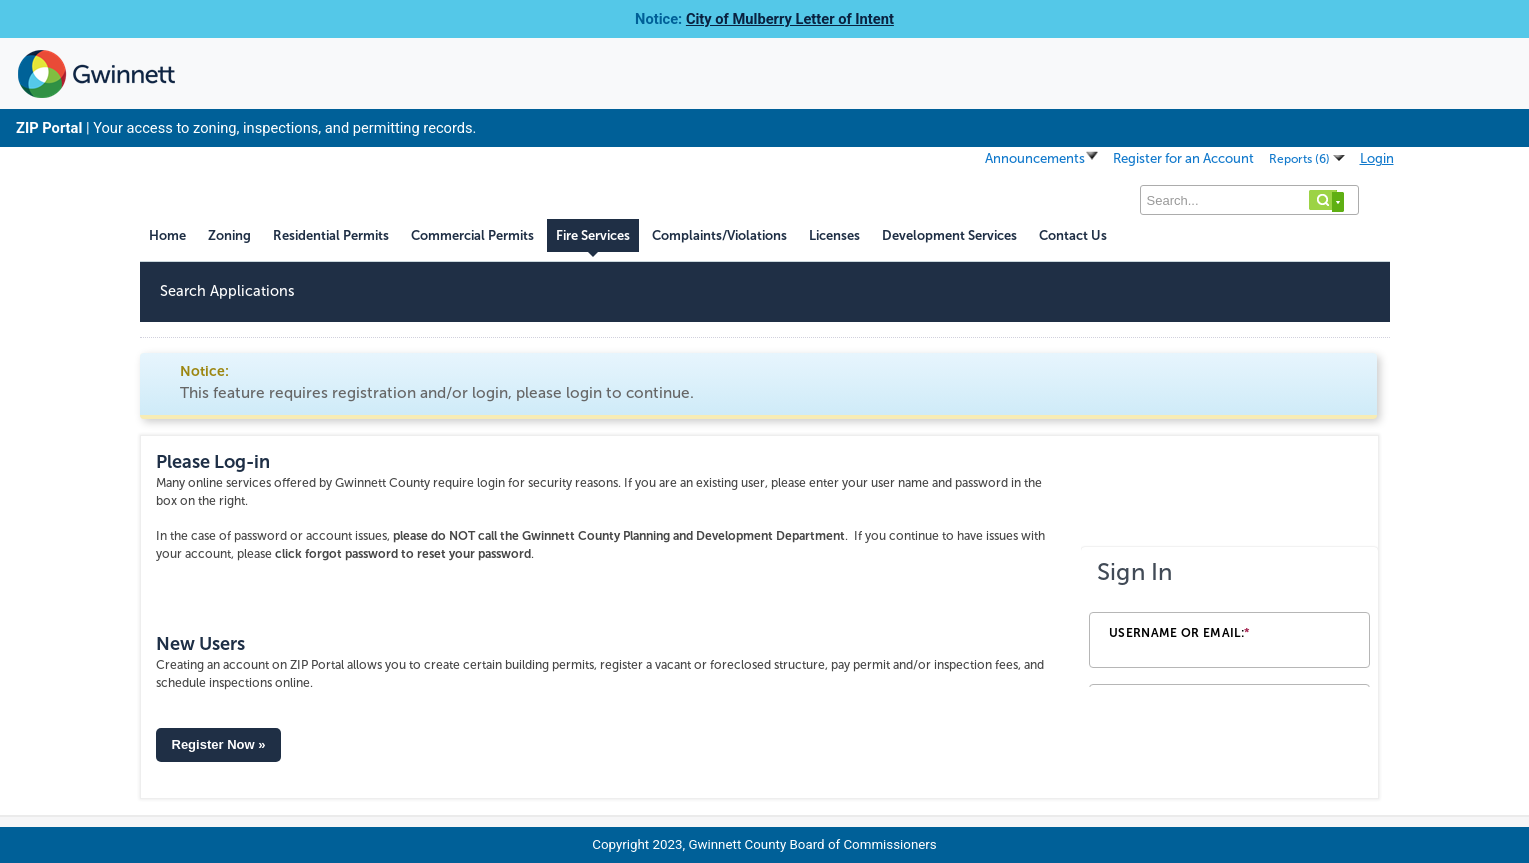  I want to click on Commercial Permits, so click(472, 235).